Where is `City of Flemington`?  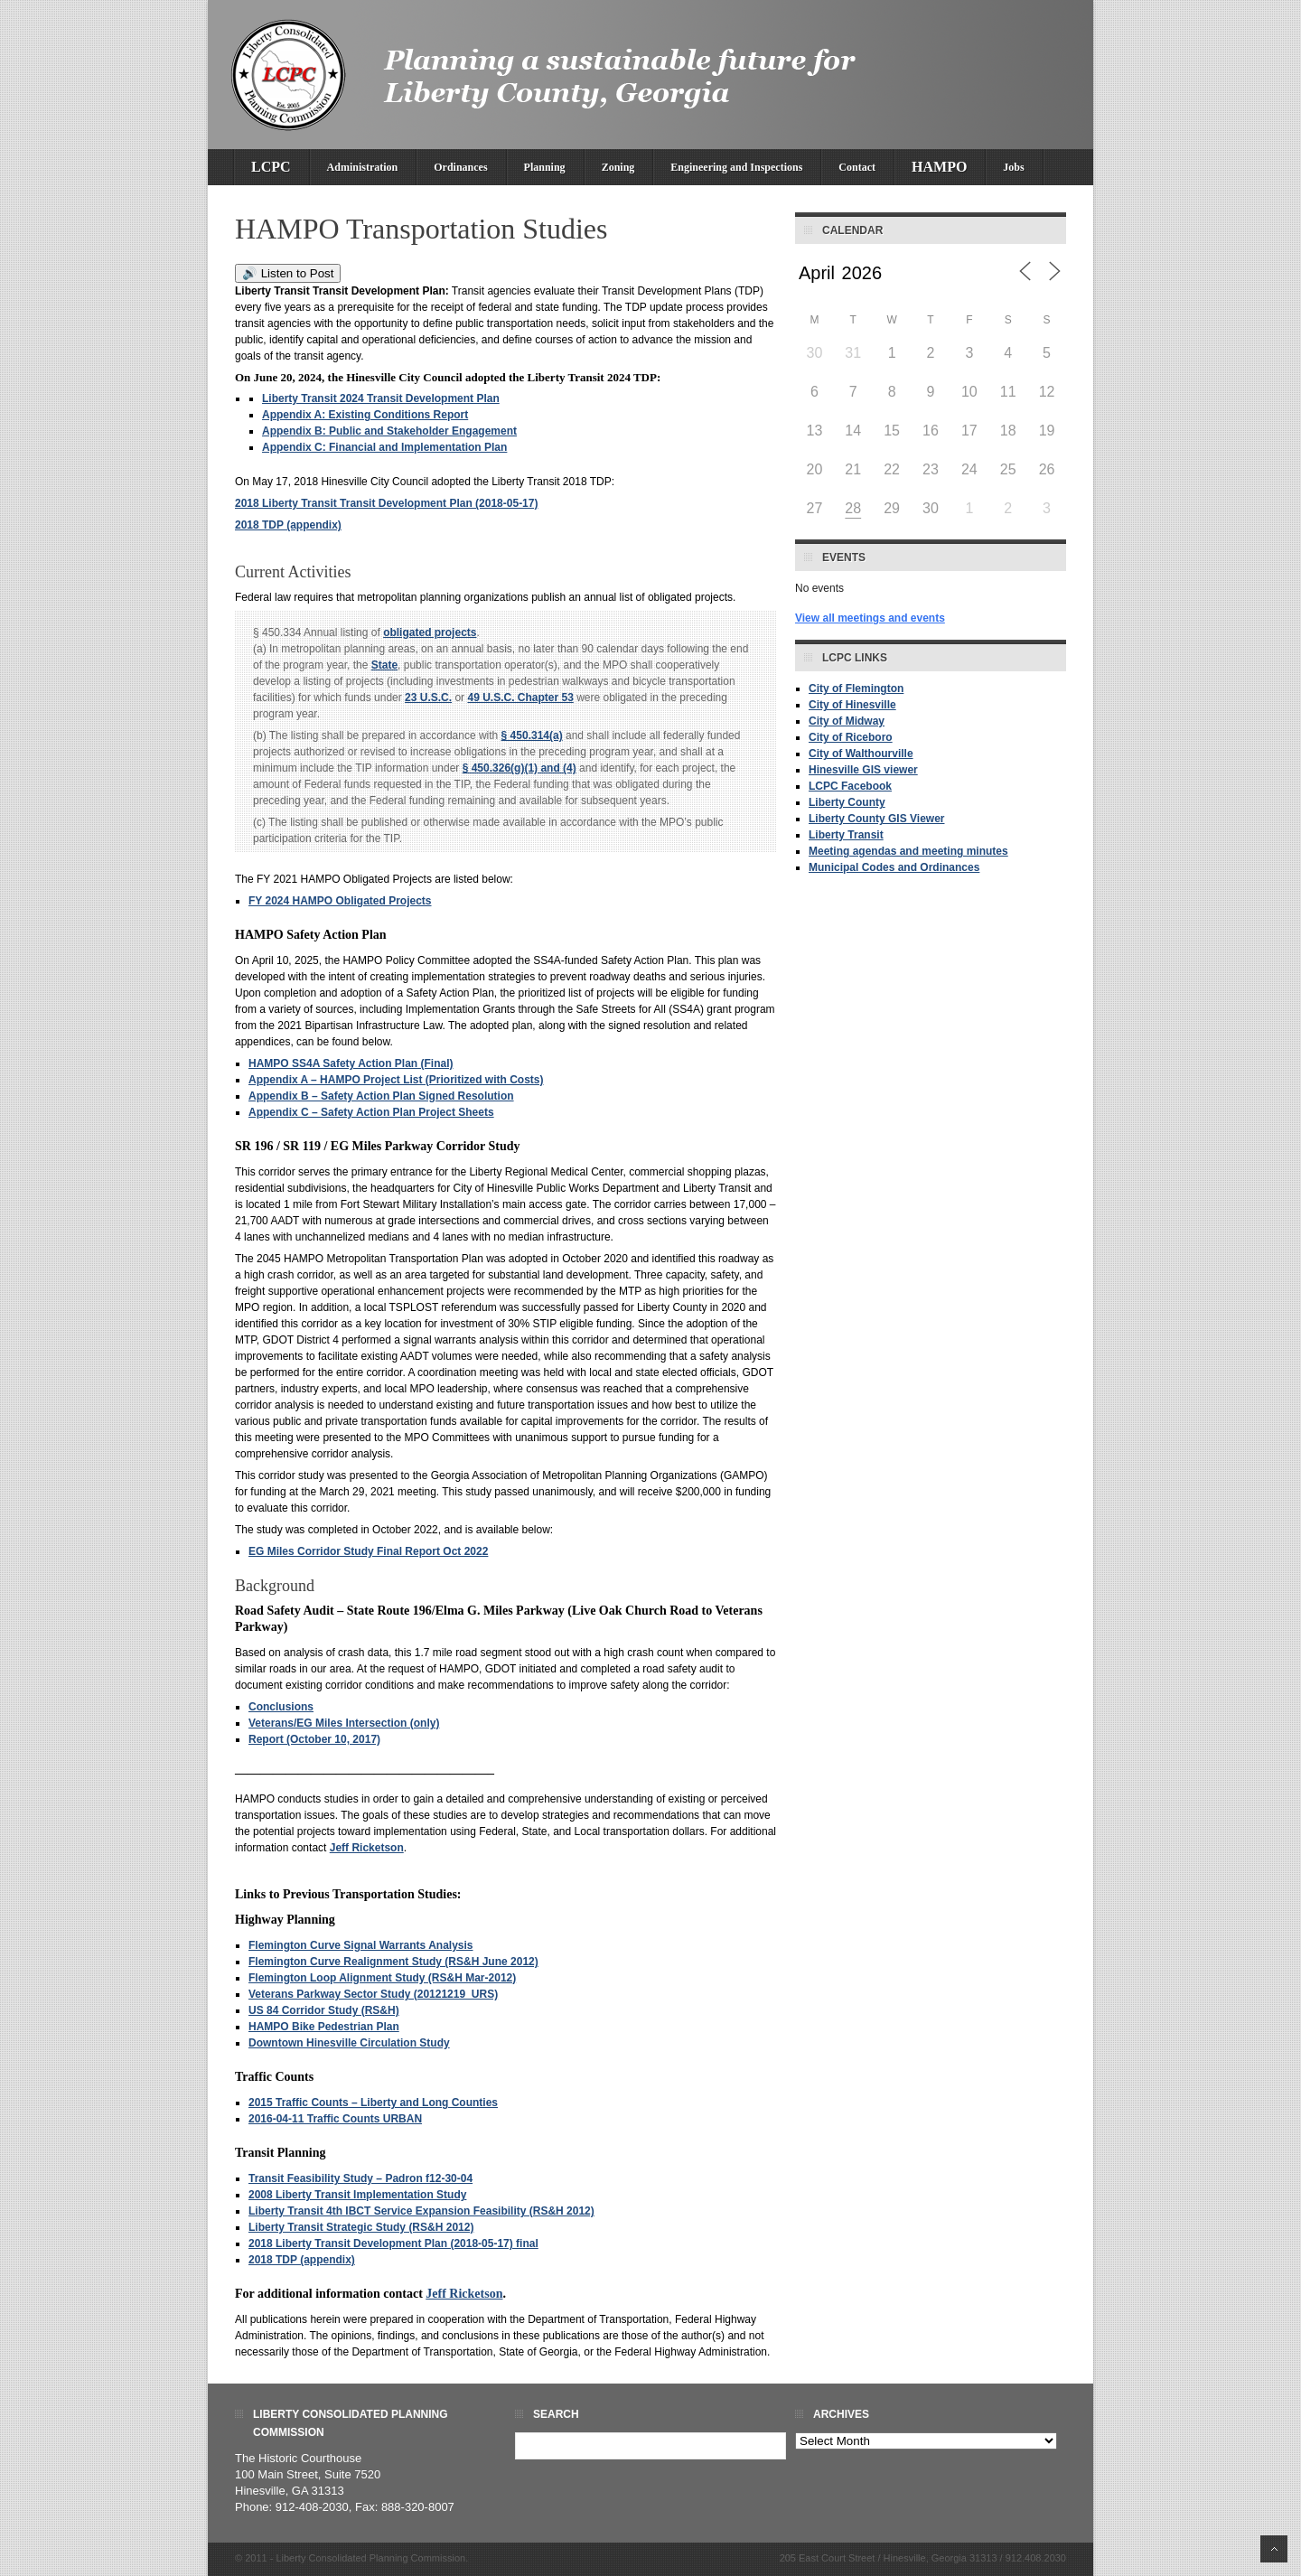
City of Flemington is located at coordinates (856, 688).